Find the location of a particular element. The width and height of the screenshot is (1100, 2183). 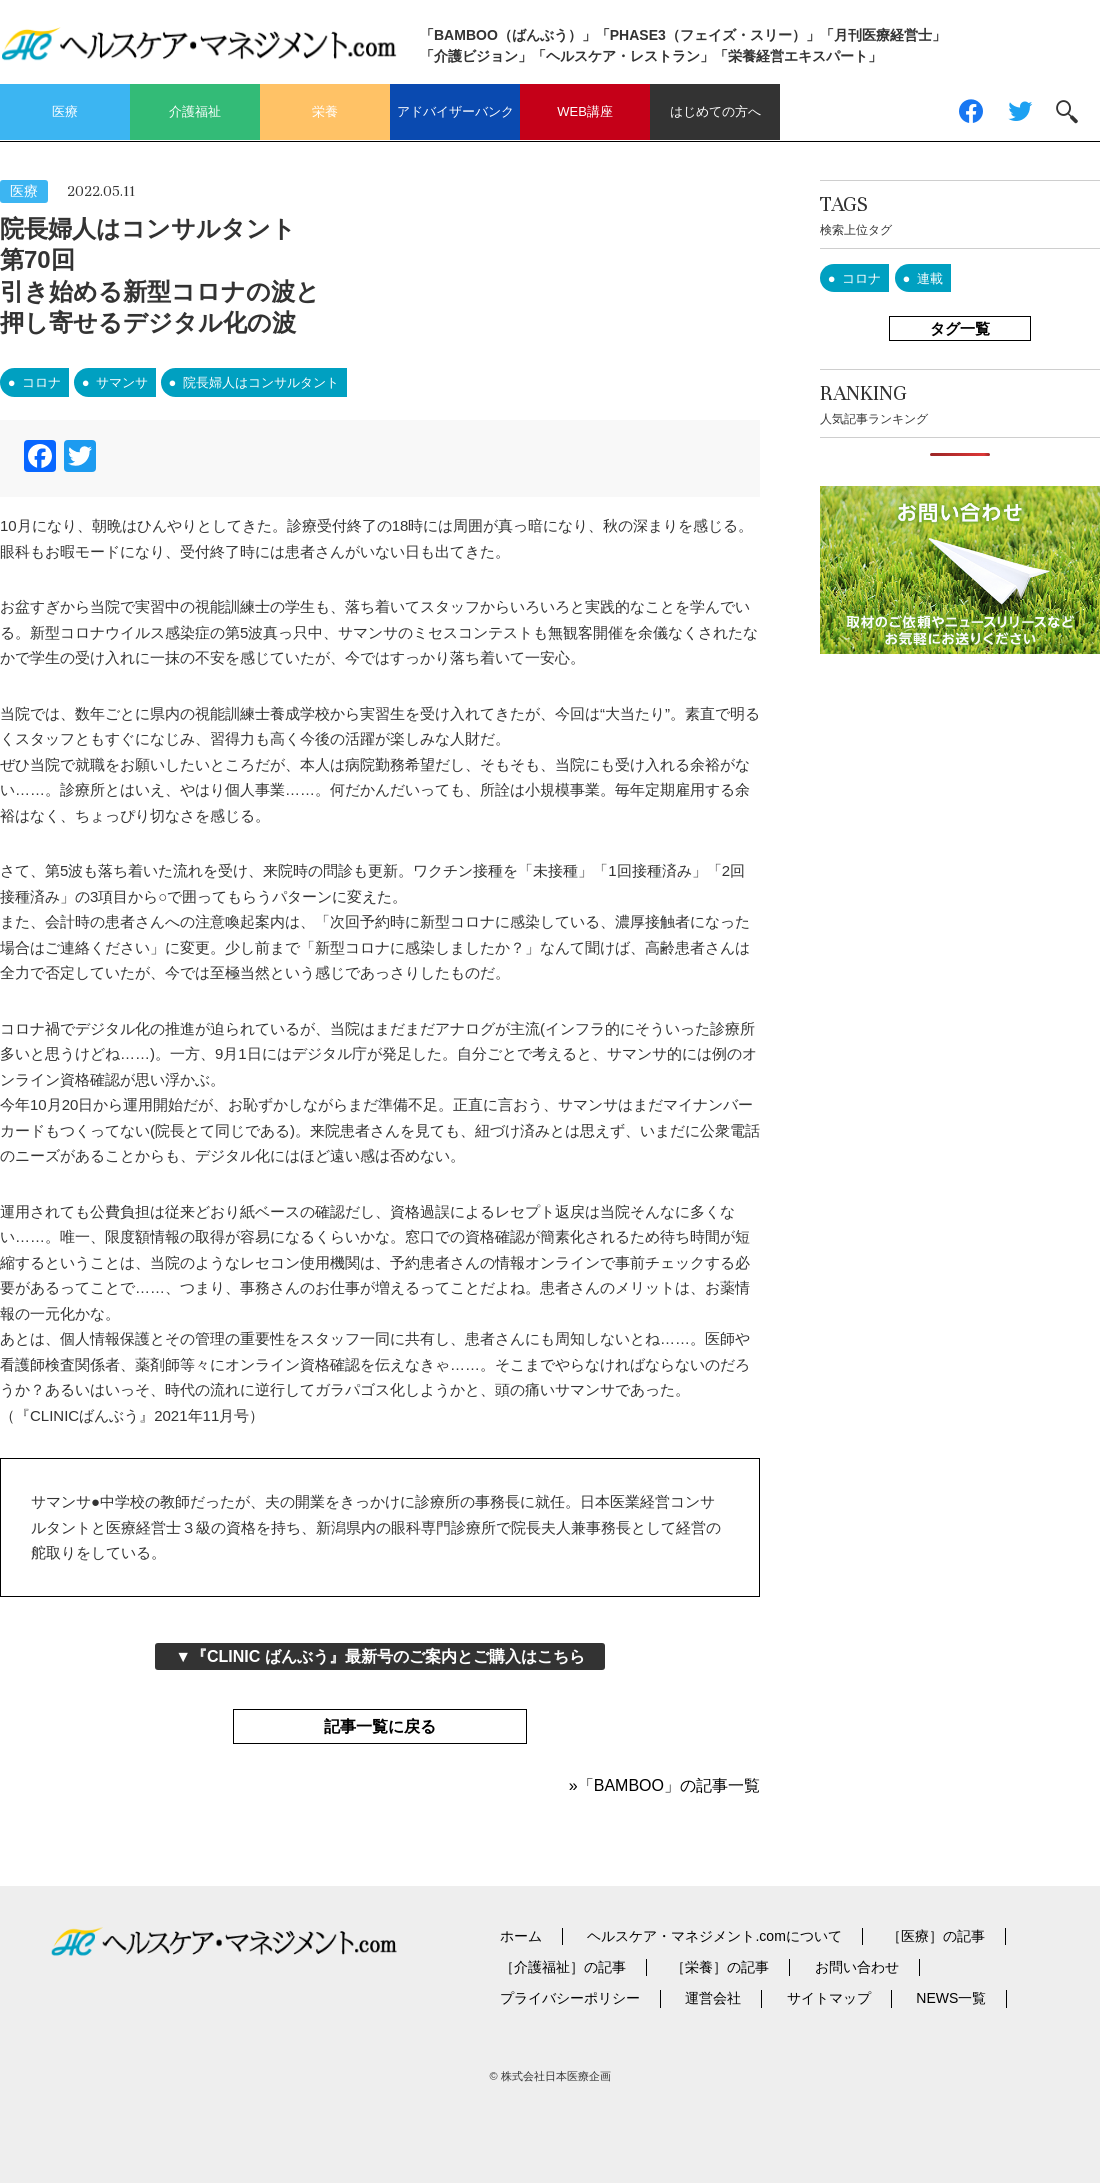

タグ一覧 is located at coordinates (960, 328).